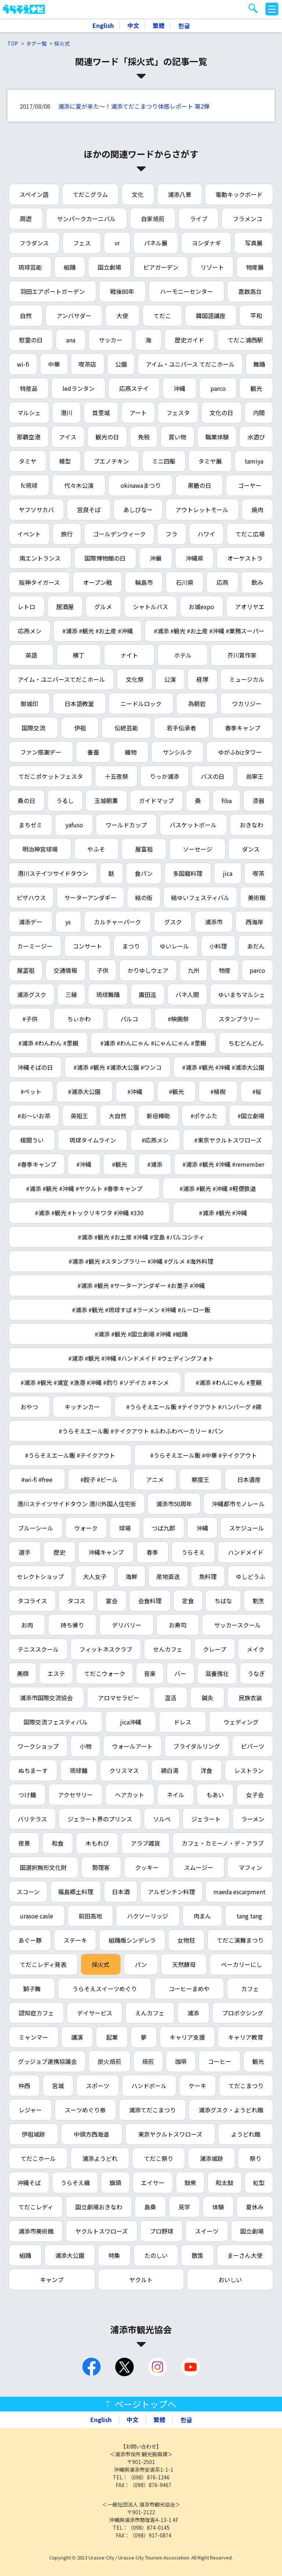 This screenshot has height=2576, width=282. Describe the element at coordinates (36, 43) in the screenshot. I see `タグ一覧` at that location.